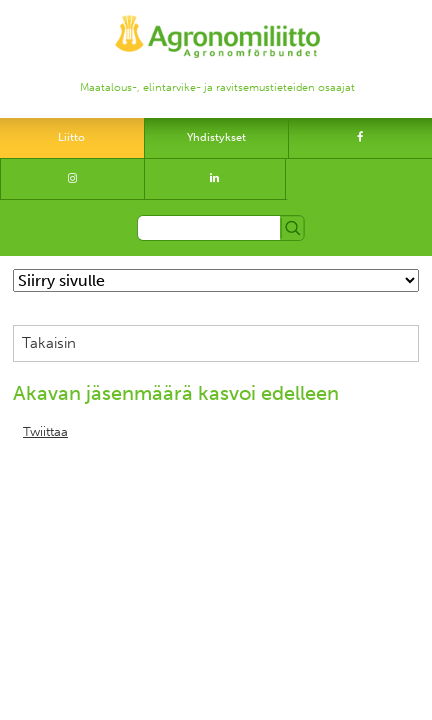 Image resolution: width=432 pixels, height=720 pixels. What do you see at coordinates (216, 137) in the screenshot?
I see `Yhdistykset` at bounding box center [216, 137].